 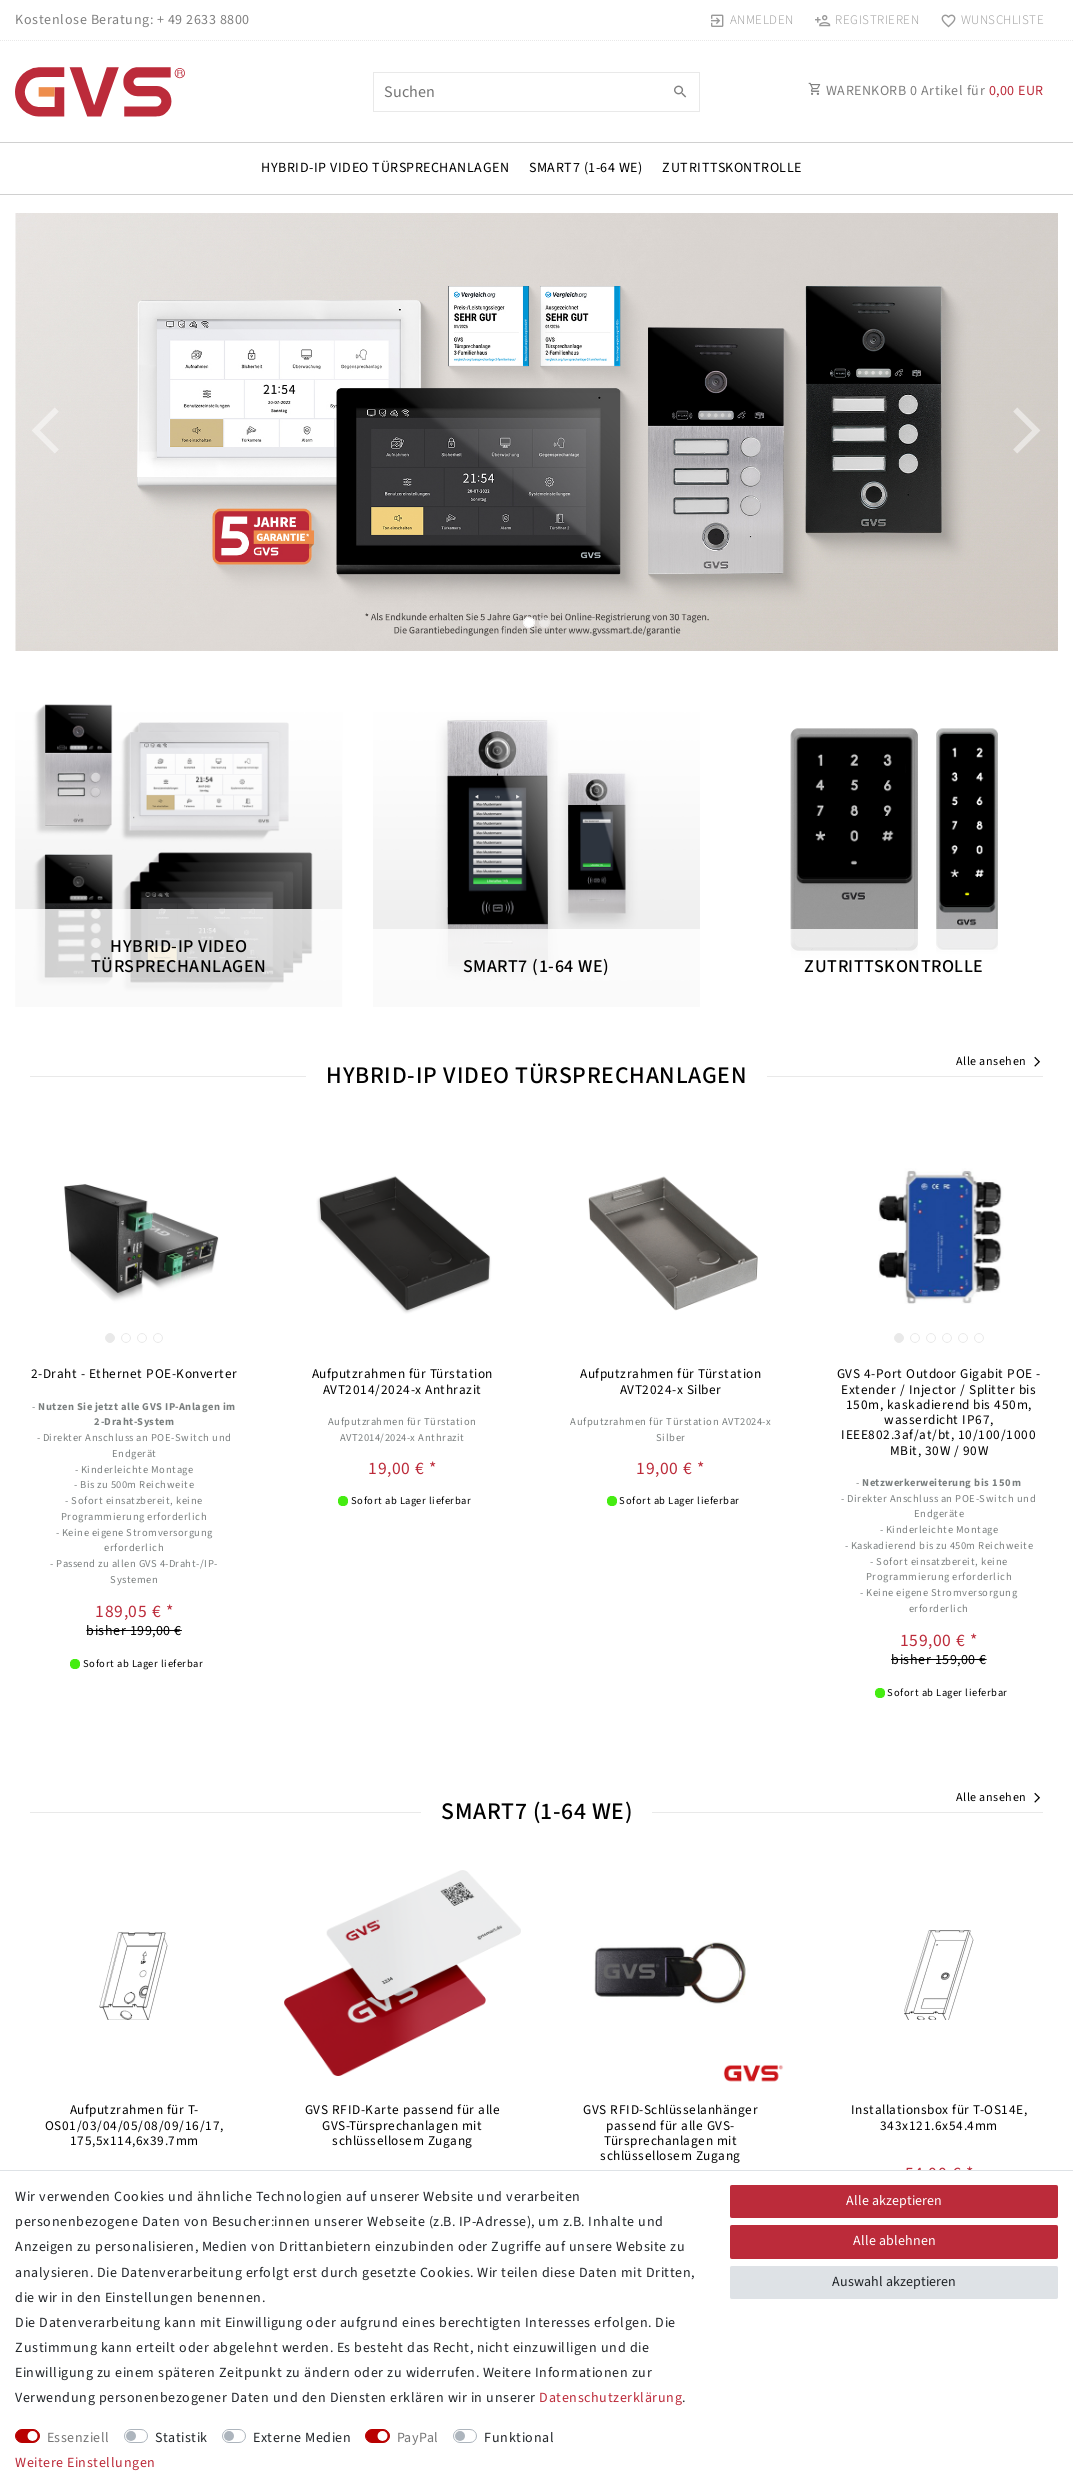 I want to click on PayPal, so click(x=418, y=2438).